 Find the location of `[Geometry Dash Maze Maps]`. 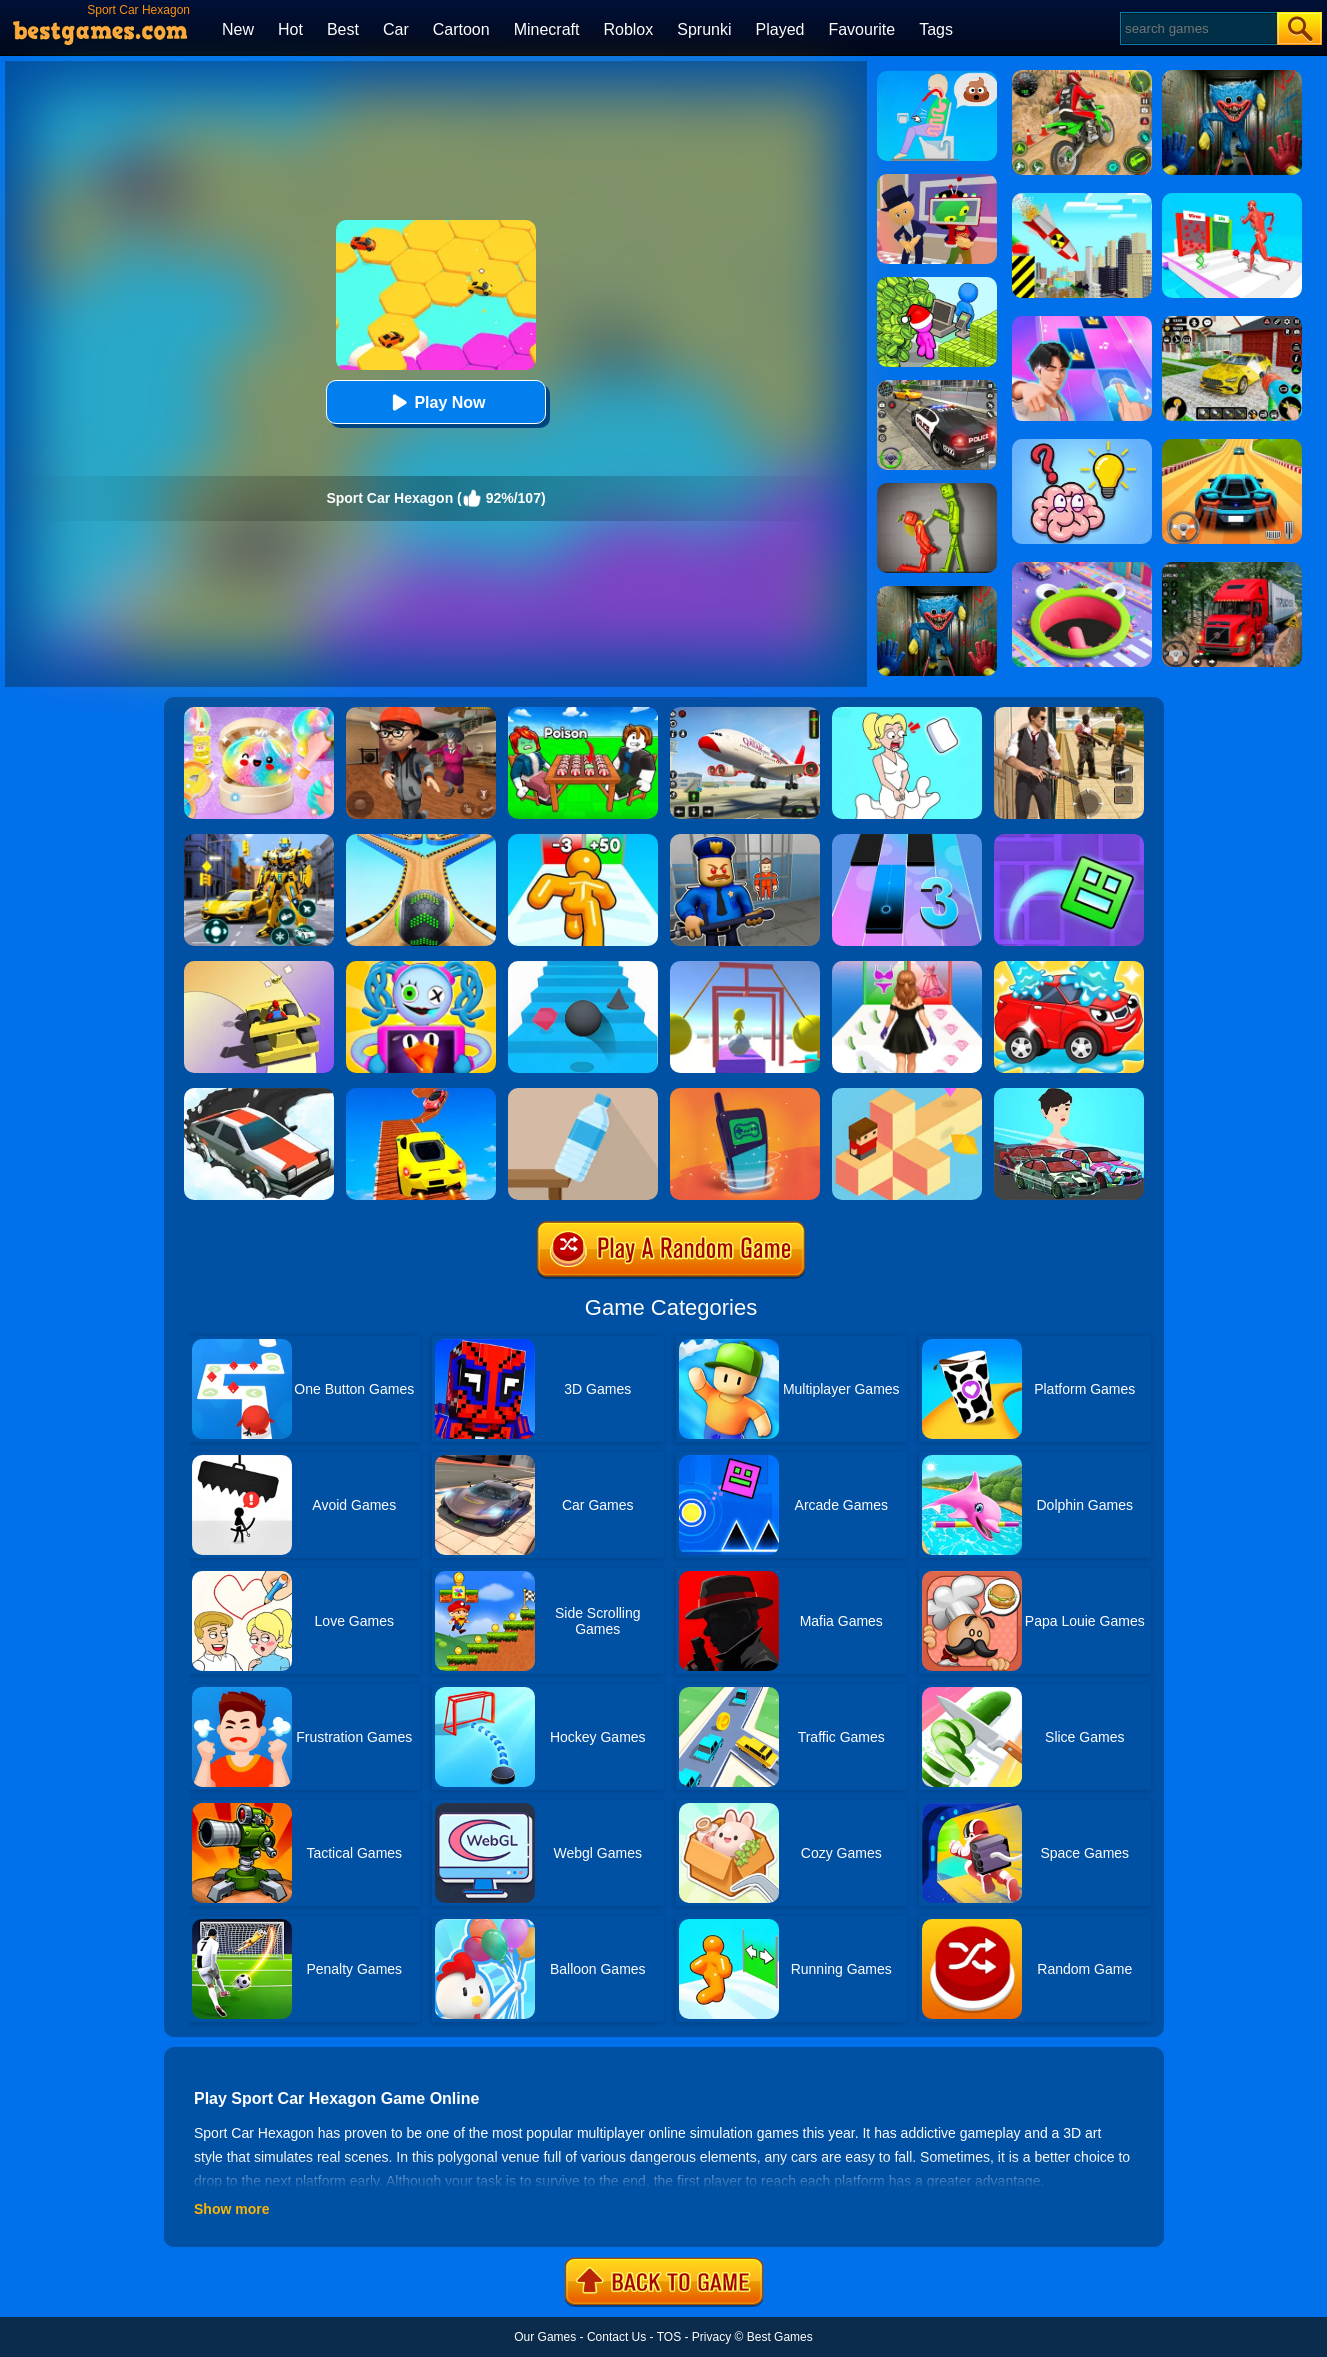

[Geometry Dash Maze Maps] is located at coordinates (1069, 841).